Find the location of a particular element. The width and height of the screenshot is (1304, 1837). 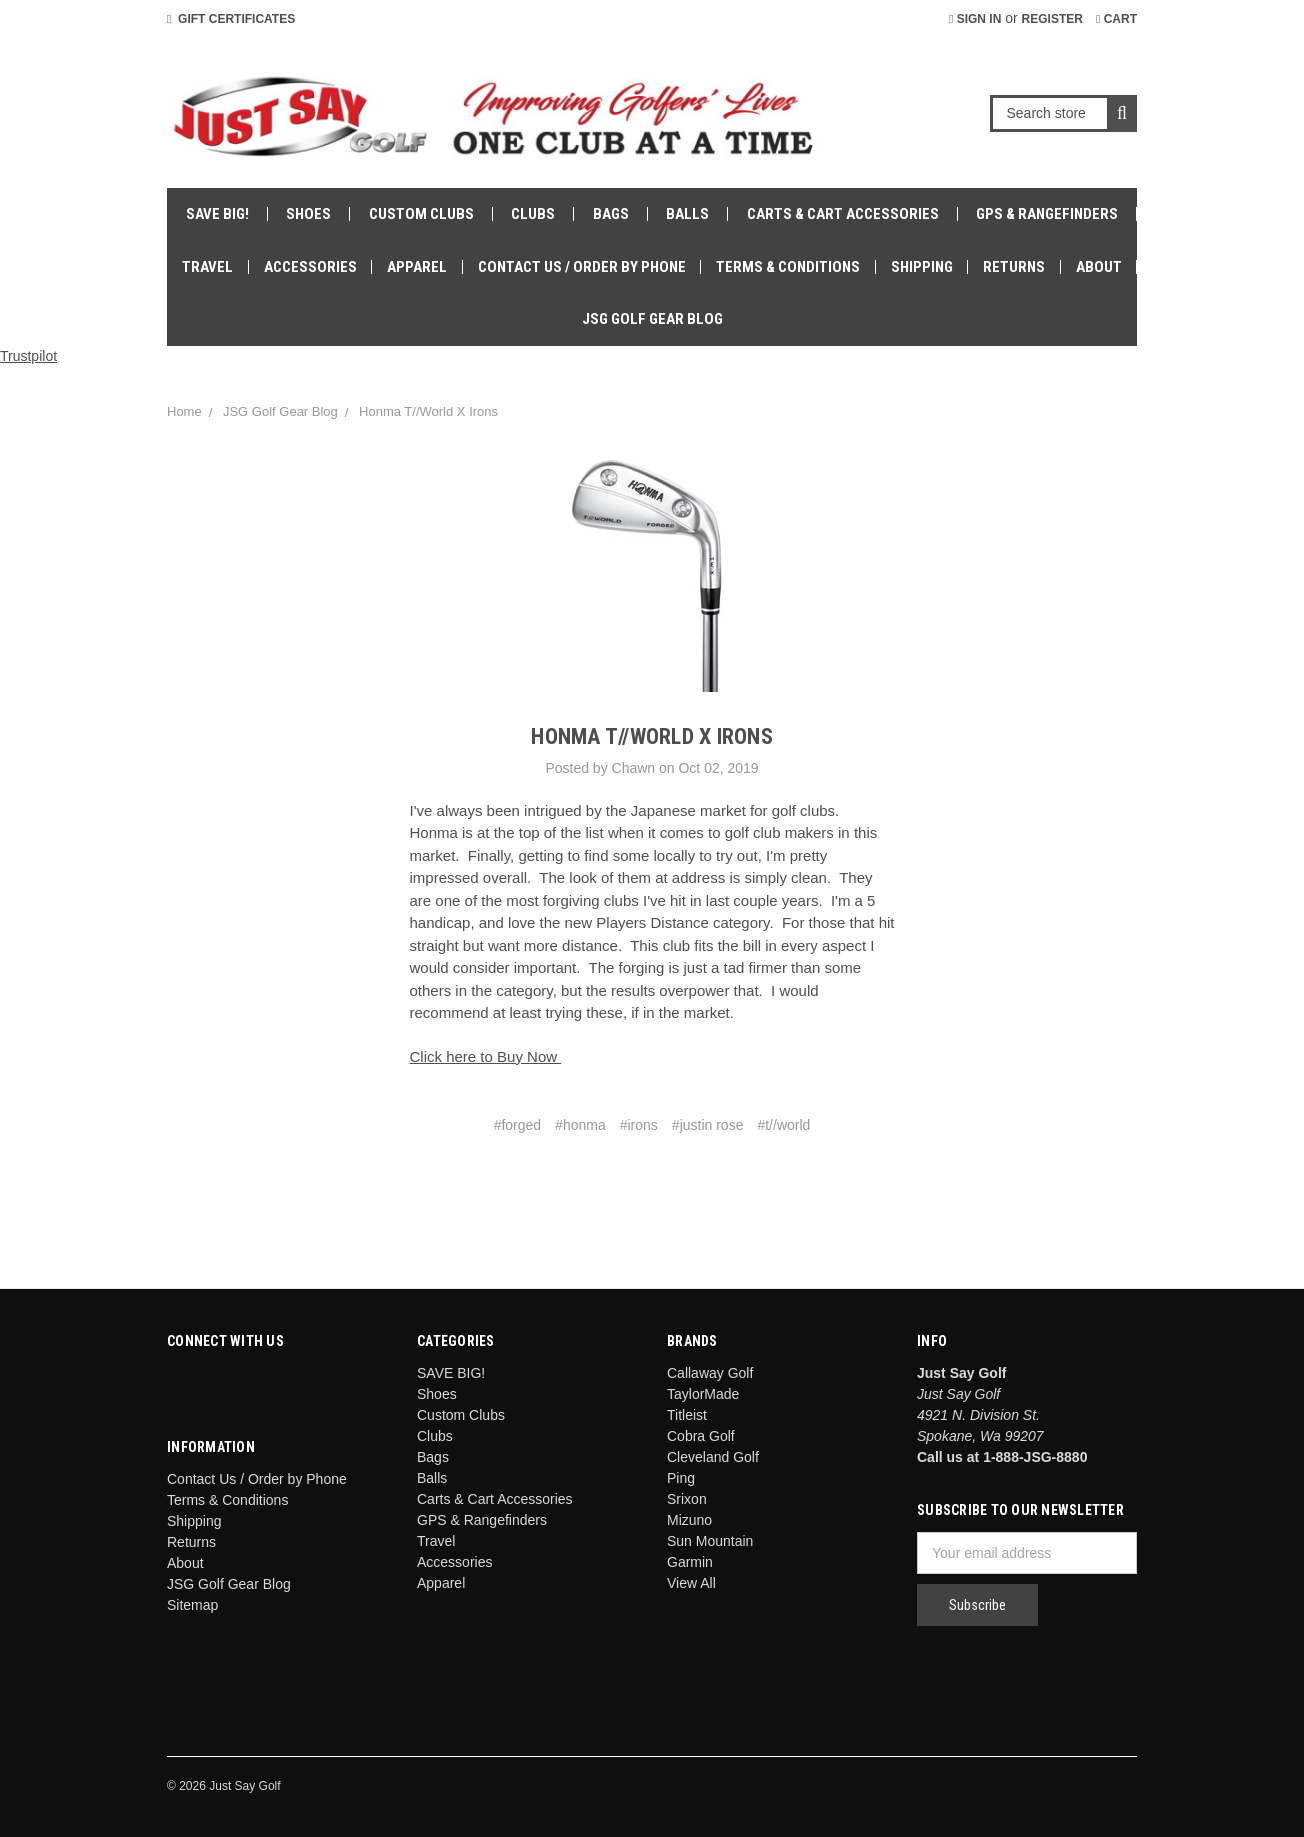

Trustpilot is located at coordinates (28, 356).